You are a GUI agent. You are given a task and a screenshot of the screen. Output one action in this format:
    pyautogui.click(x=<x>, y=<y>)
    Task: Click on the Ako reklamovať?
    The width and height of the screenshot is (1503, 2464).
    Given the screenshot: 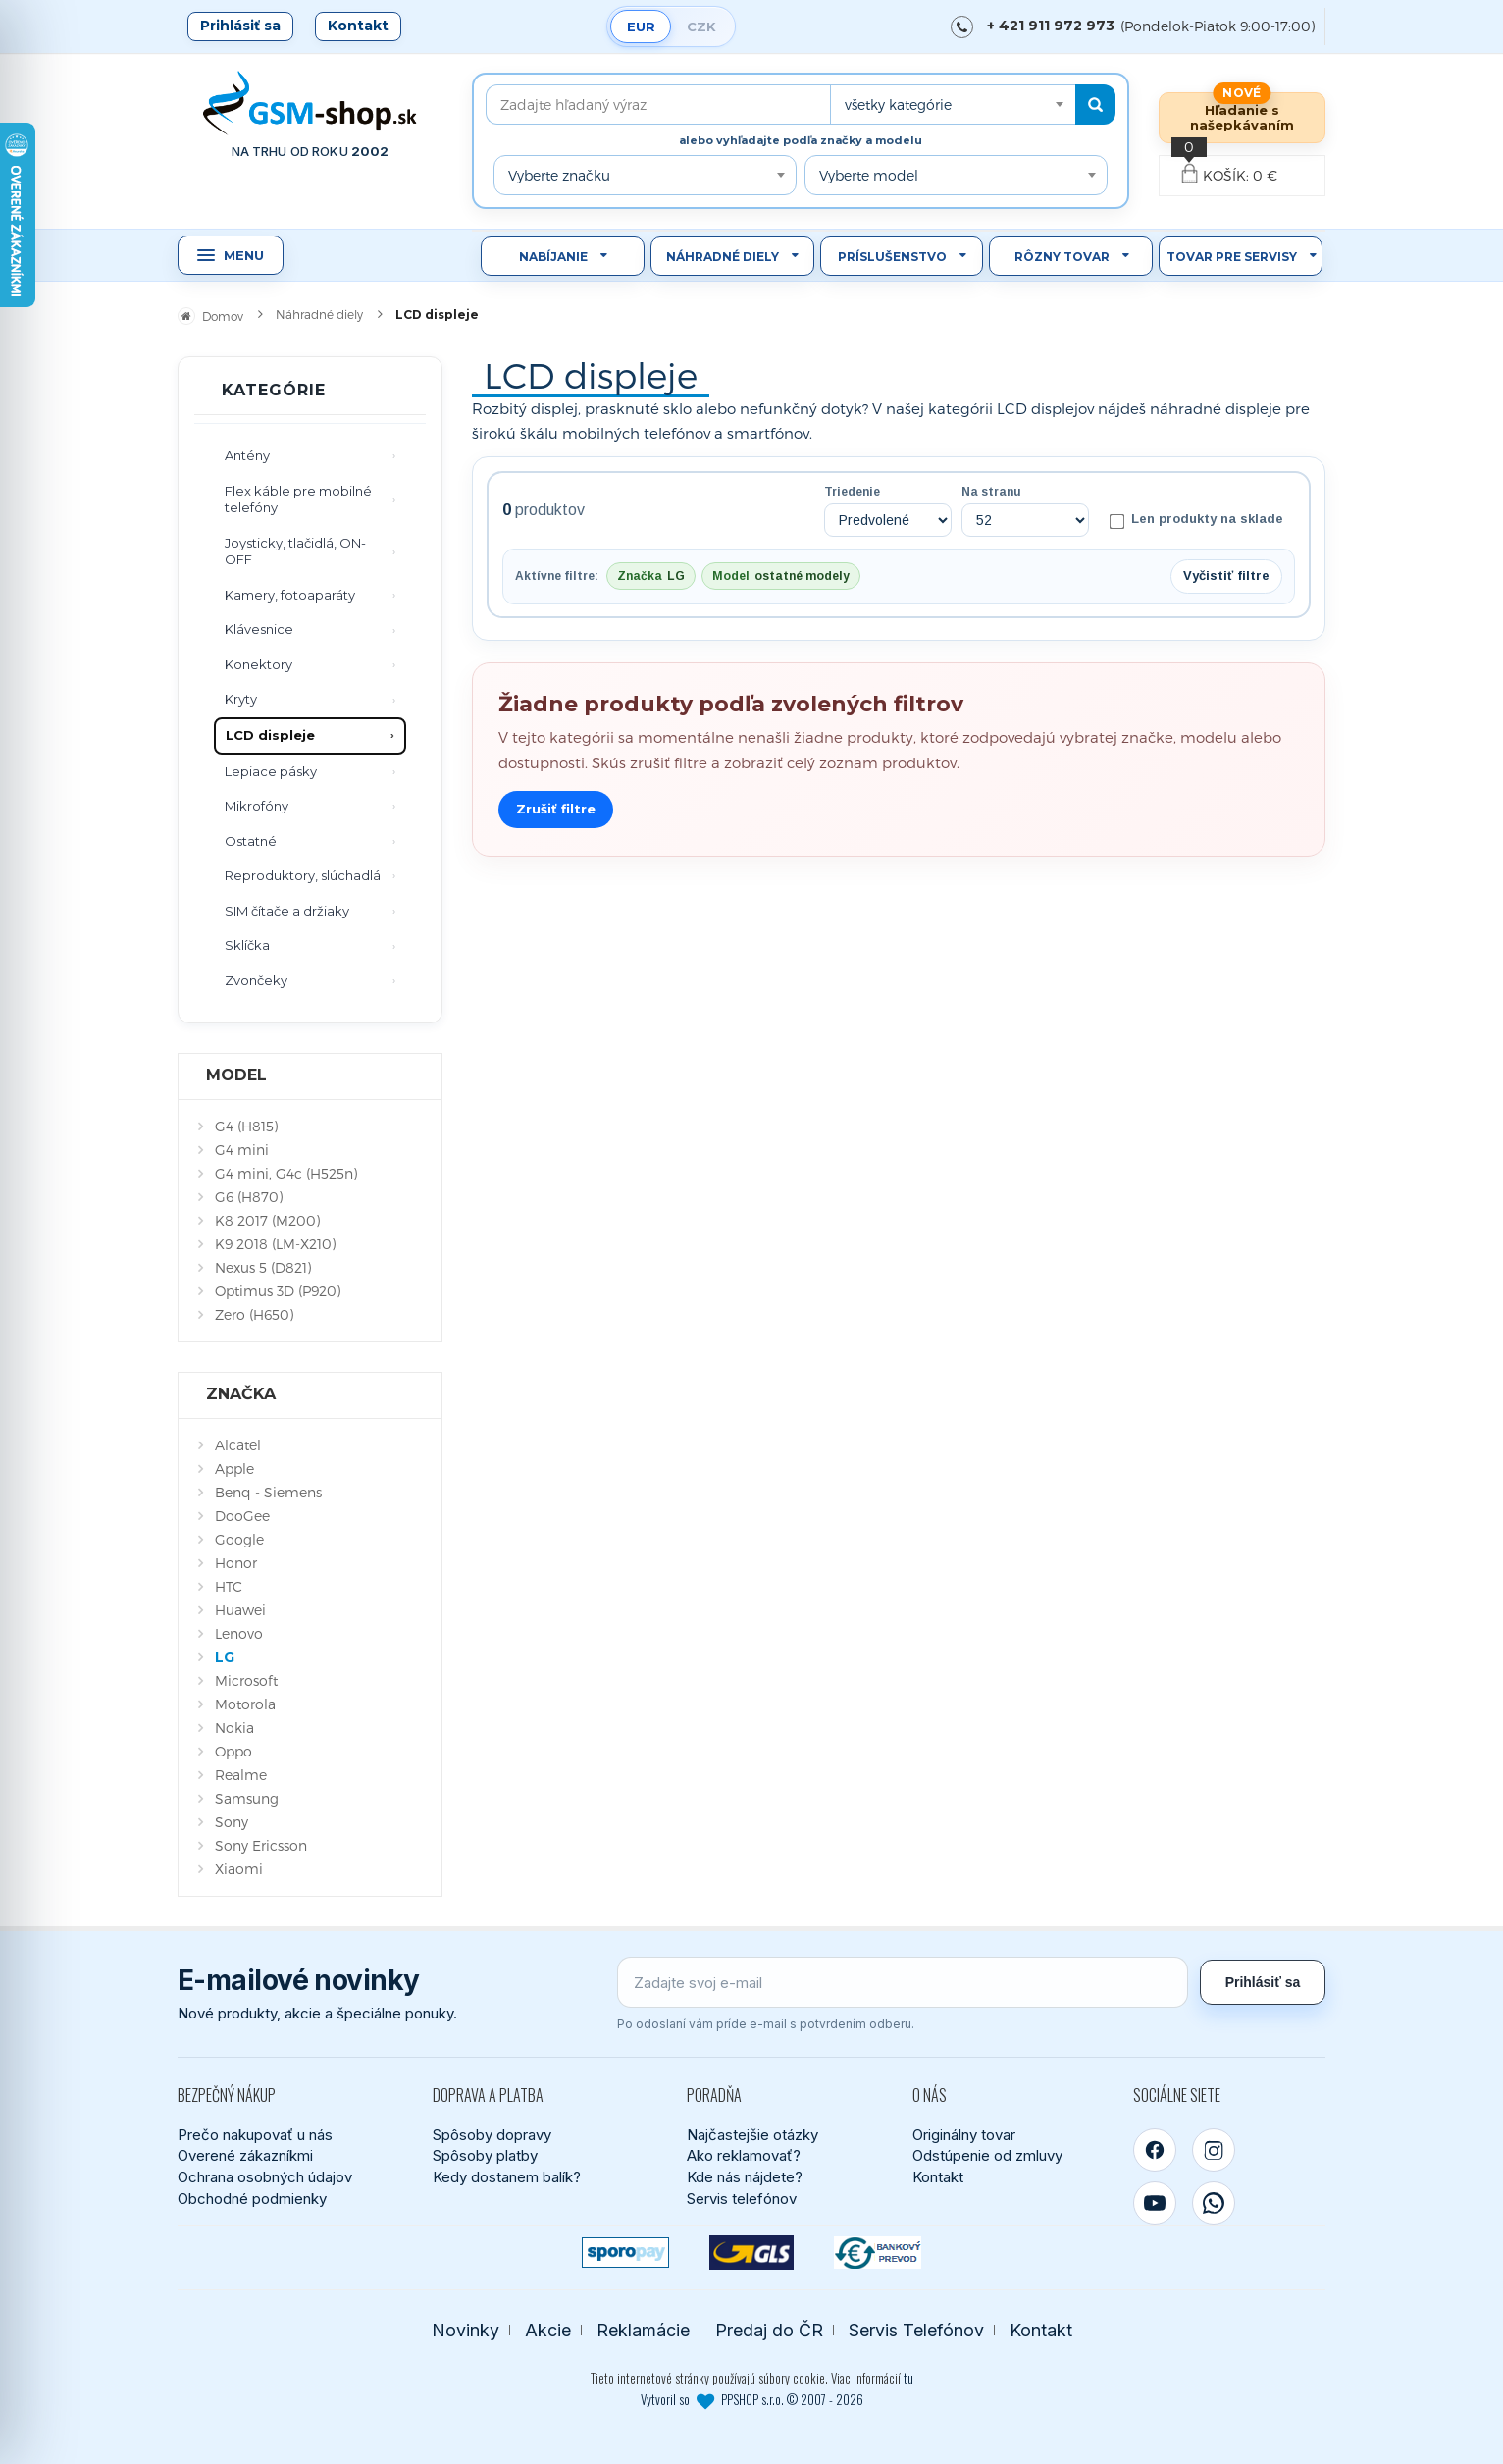 What is the action you would take?
    pyautogui.click(x=744, y=2155)
    